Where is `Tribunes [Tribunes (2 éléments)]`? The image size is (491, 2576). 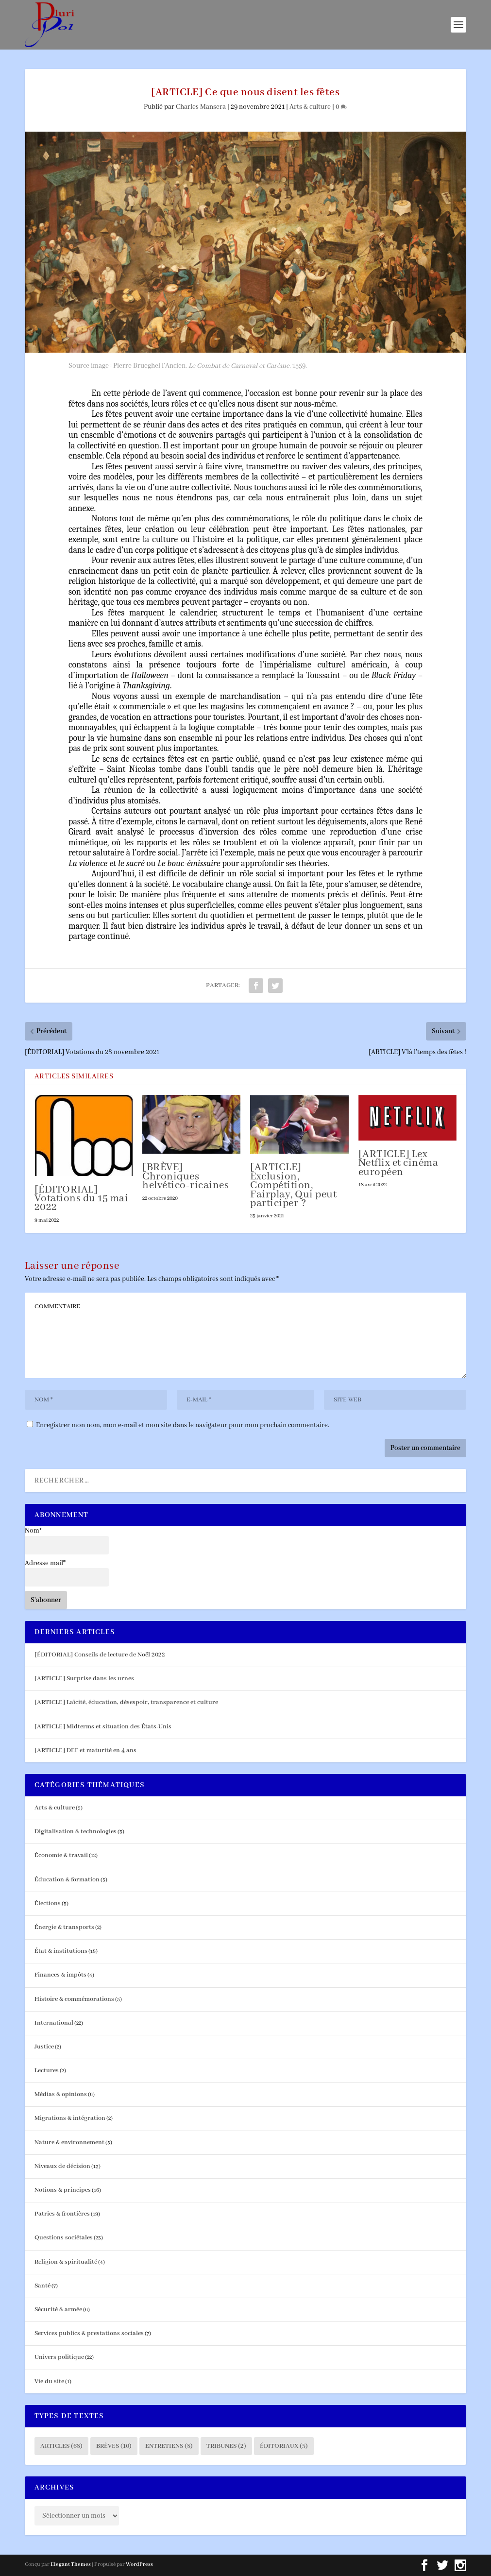 Tribunes [Tribunes (2 éléments)] is located at coordinates (226, 2446).